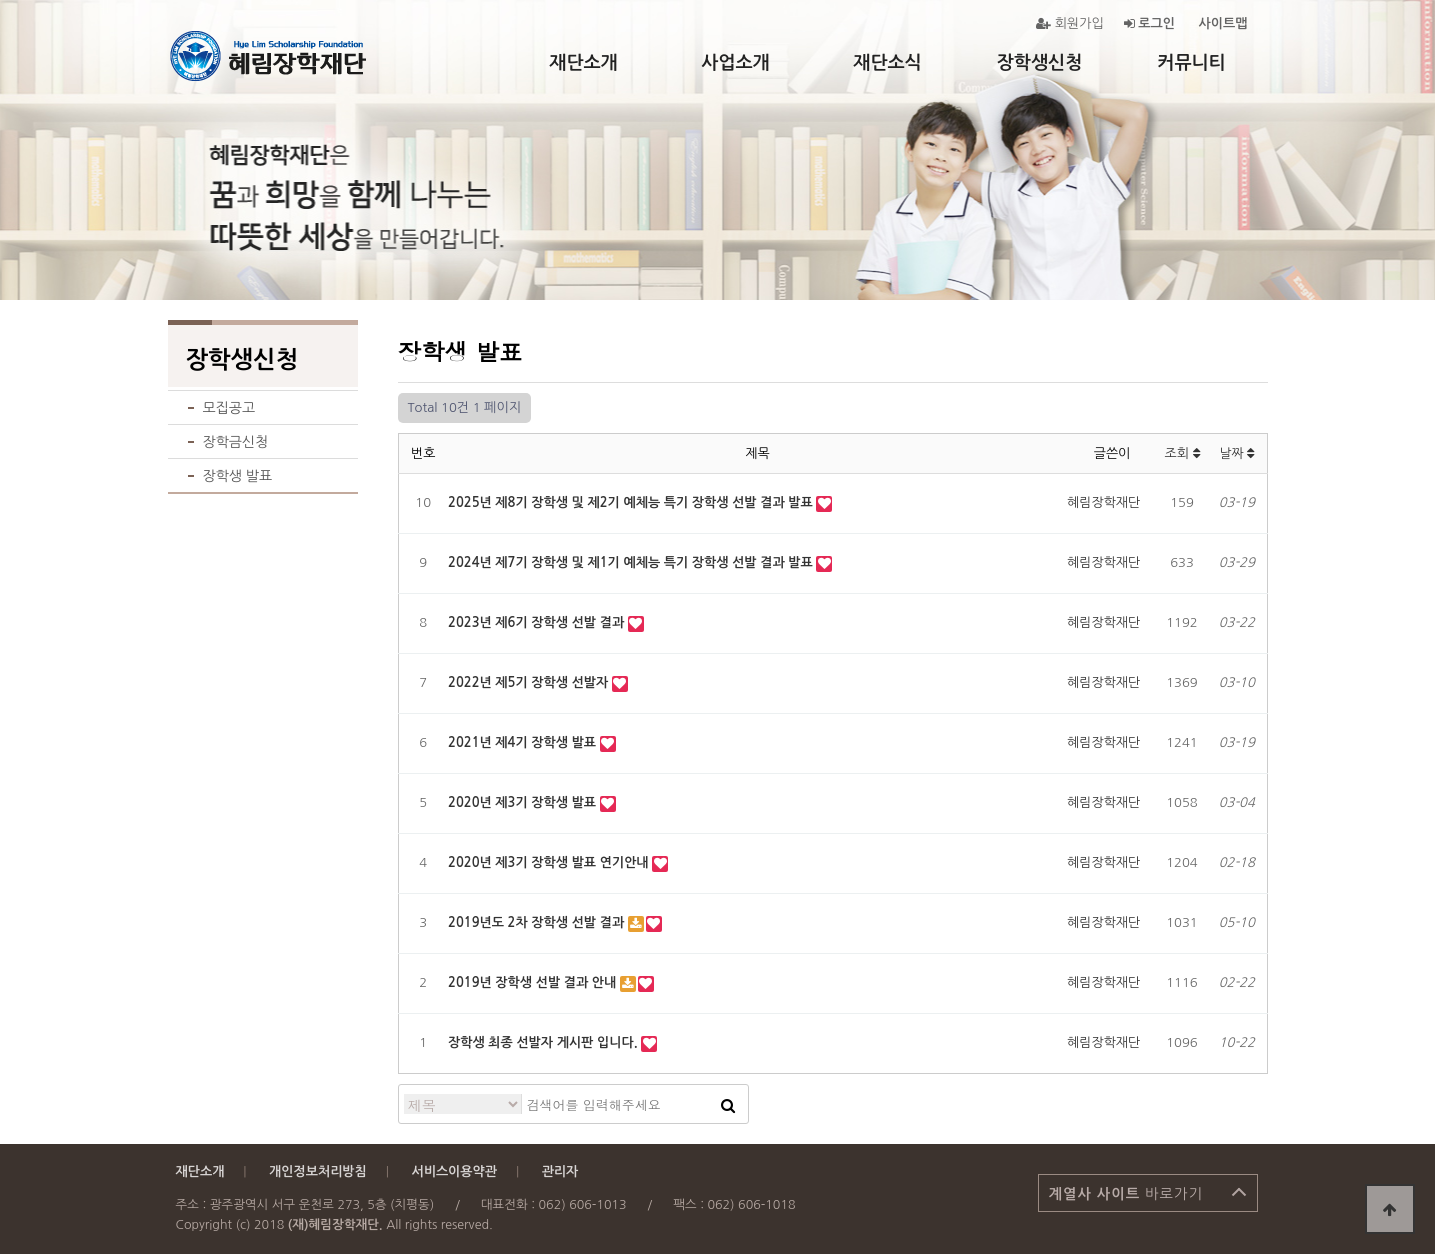 The height and width of the screenshot is (1254, 1435). What do you see at coordinates (1191, 63) in the screenshot?
I see `커뮤니티` at bounding box center [1191, 63].